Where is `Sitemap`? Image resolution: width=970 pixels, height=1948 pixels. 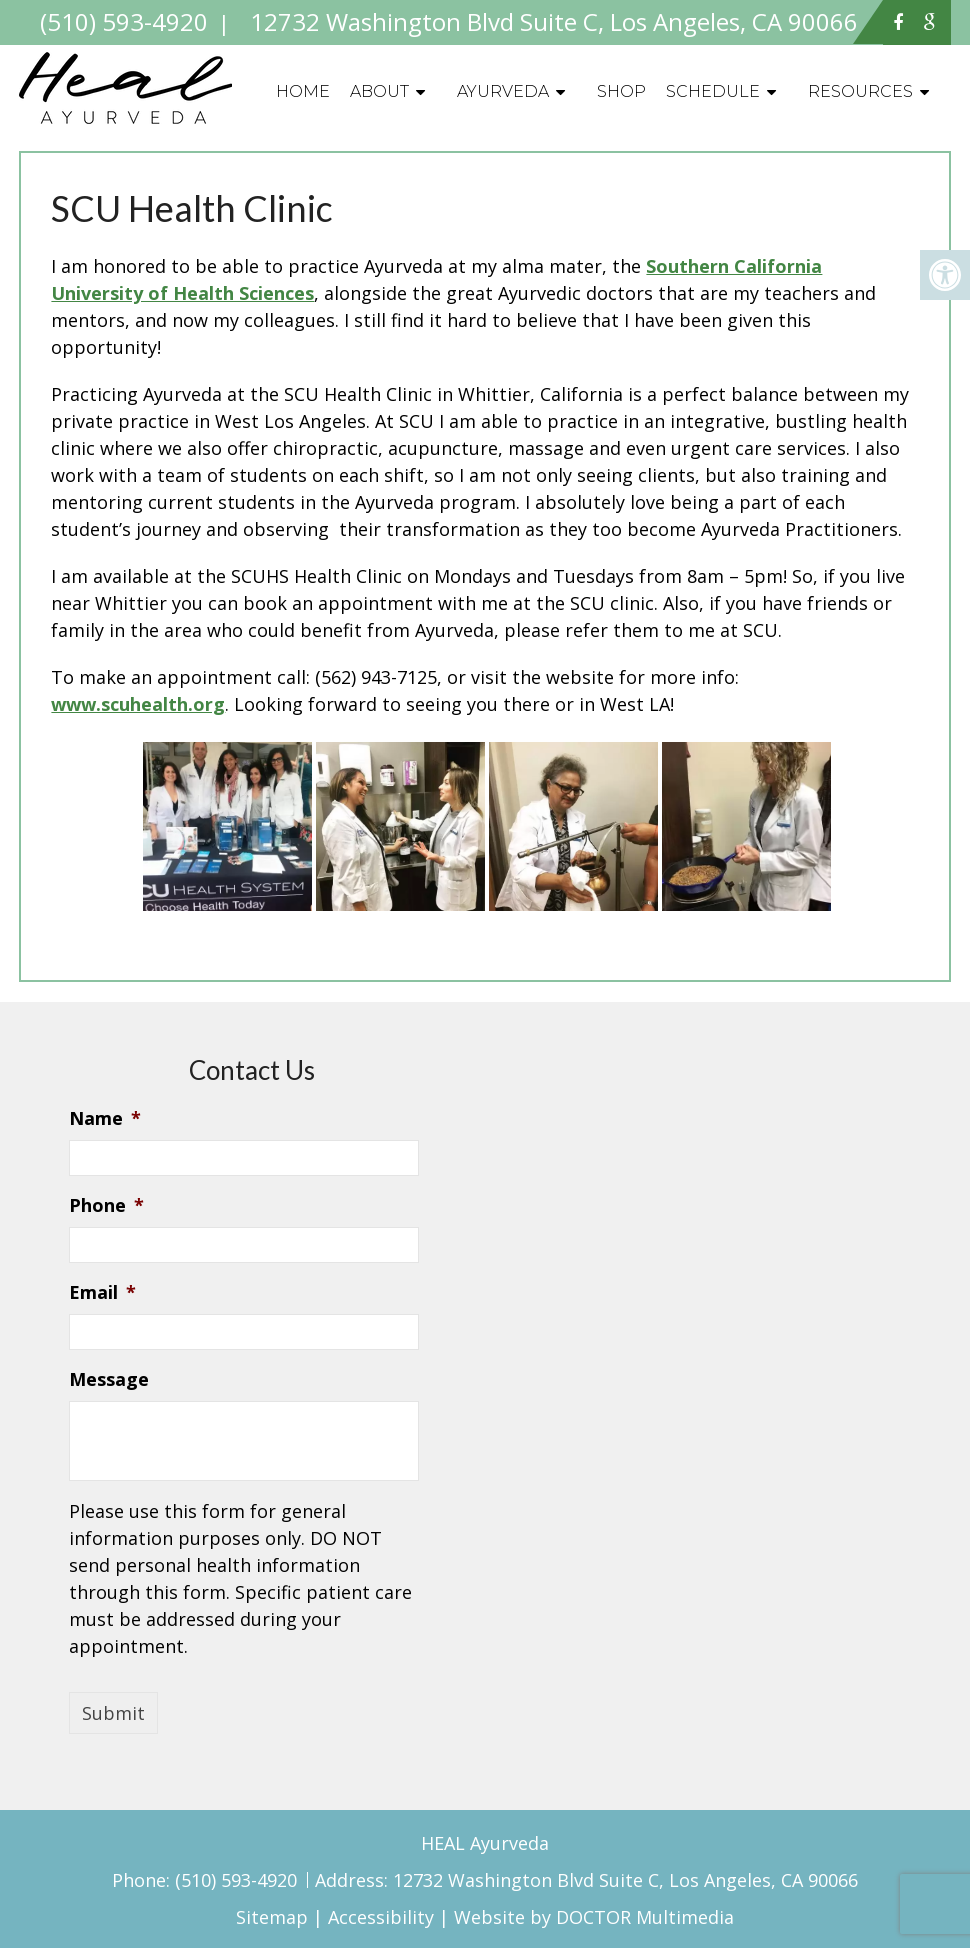 Sitemap is located at coordinates (272, 1917).